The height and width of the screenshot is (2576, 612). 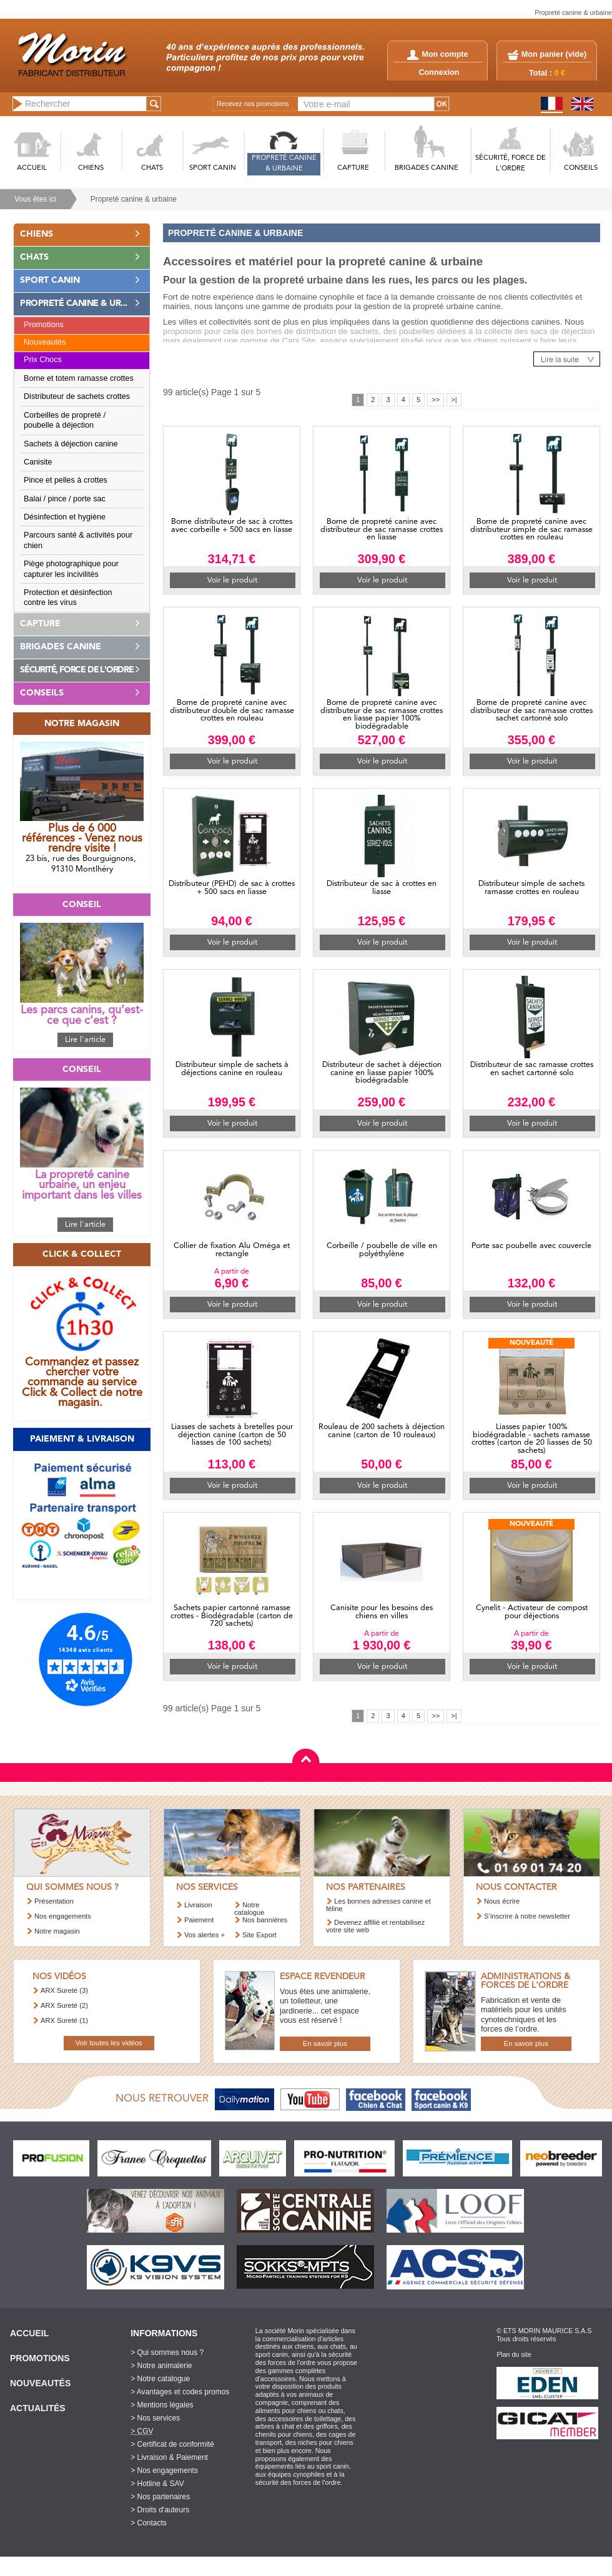 I want to click on Paiement, so click(x=199, y=1920).